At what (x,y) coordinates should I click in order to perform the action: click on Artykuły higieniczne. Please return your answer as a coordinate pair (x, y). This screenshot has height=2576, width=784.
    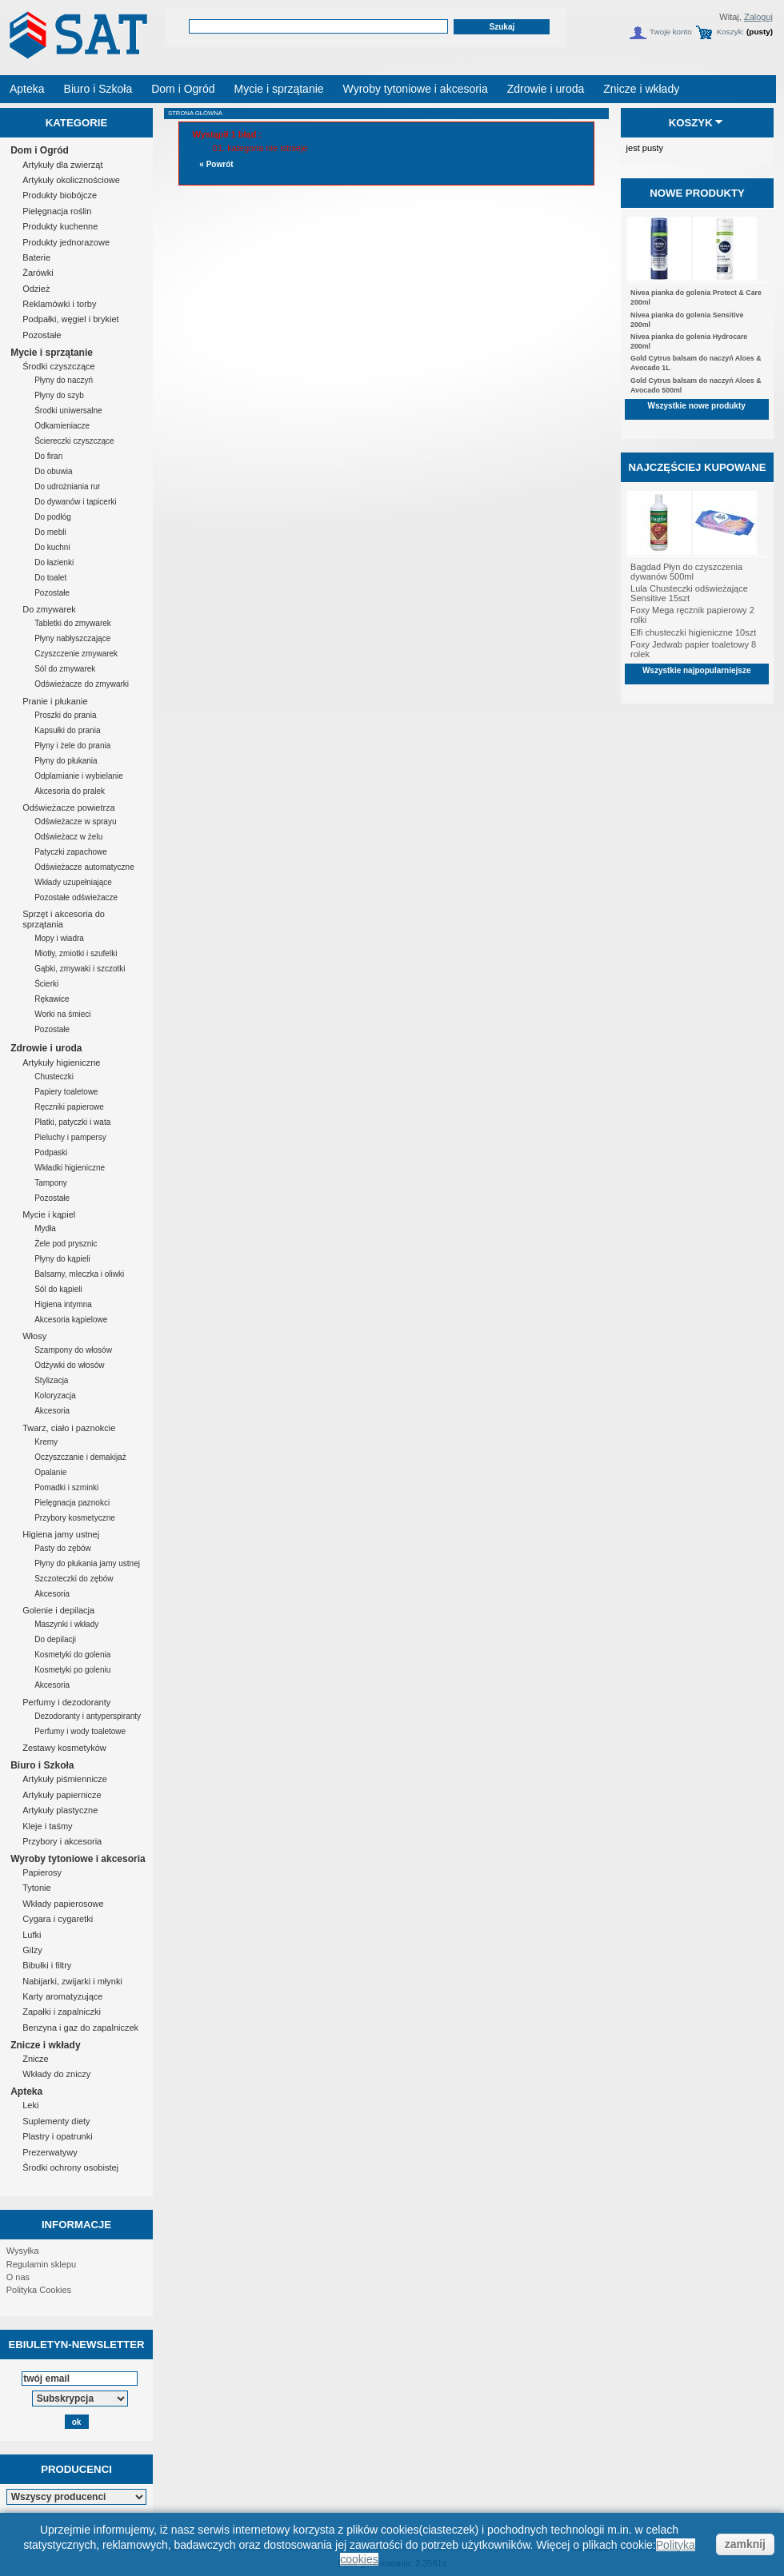
    Looking at the image, I should click on (61, 1062).